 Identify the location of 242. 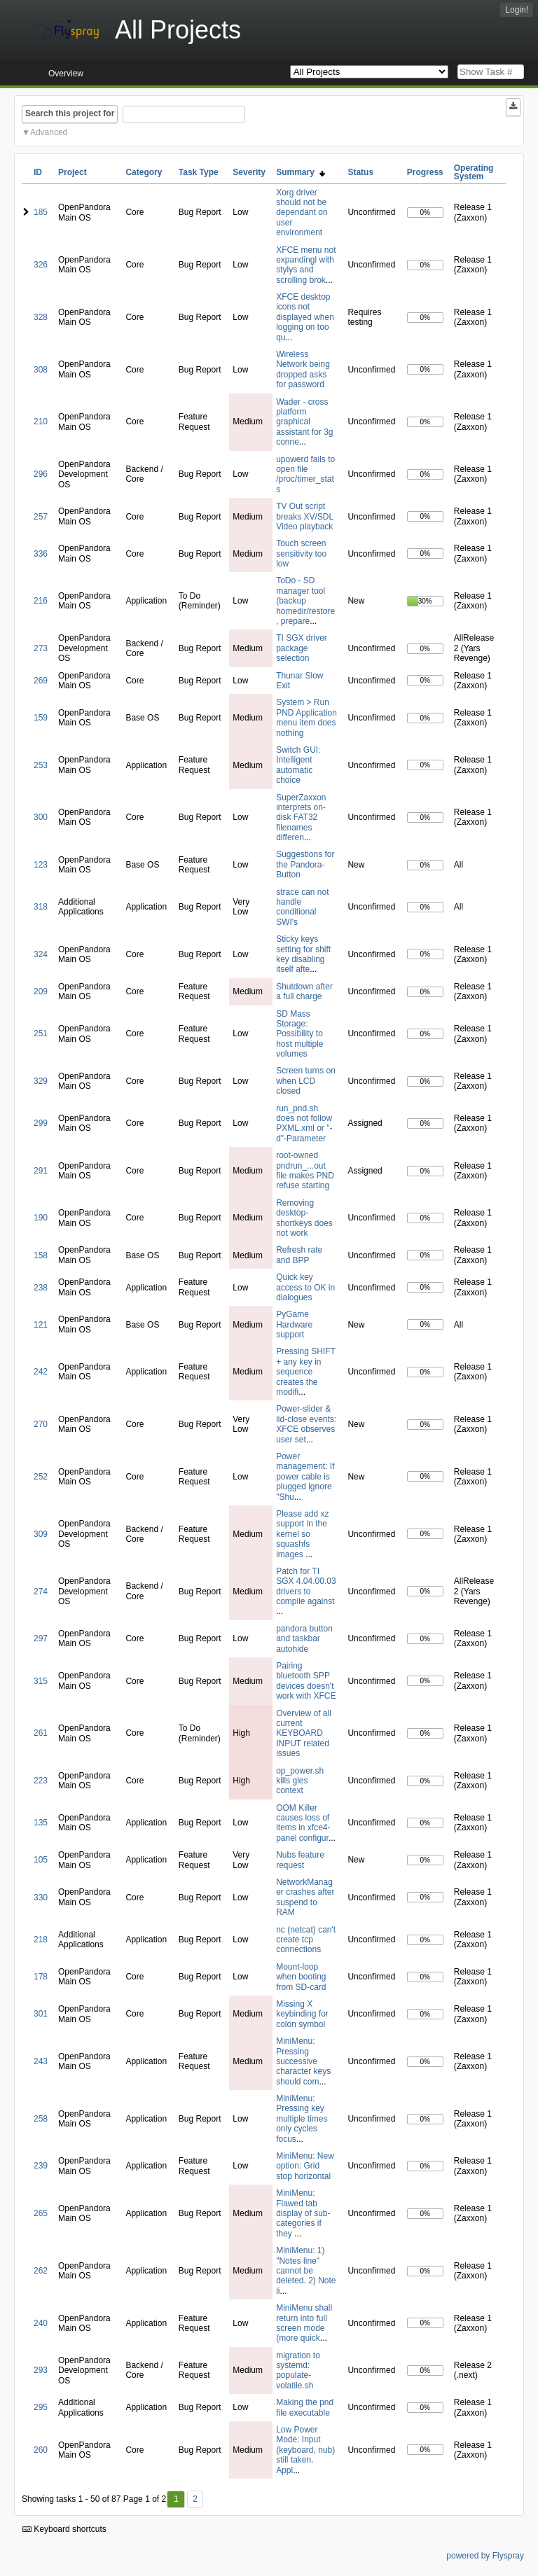
(41, 1372).